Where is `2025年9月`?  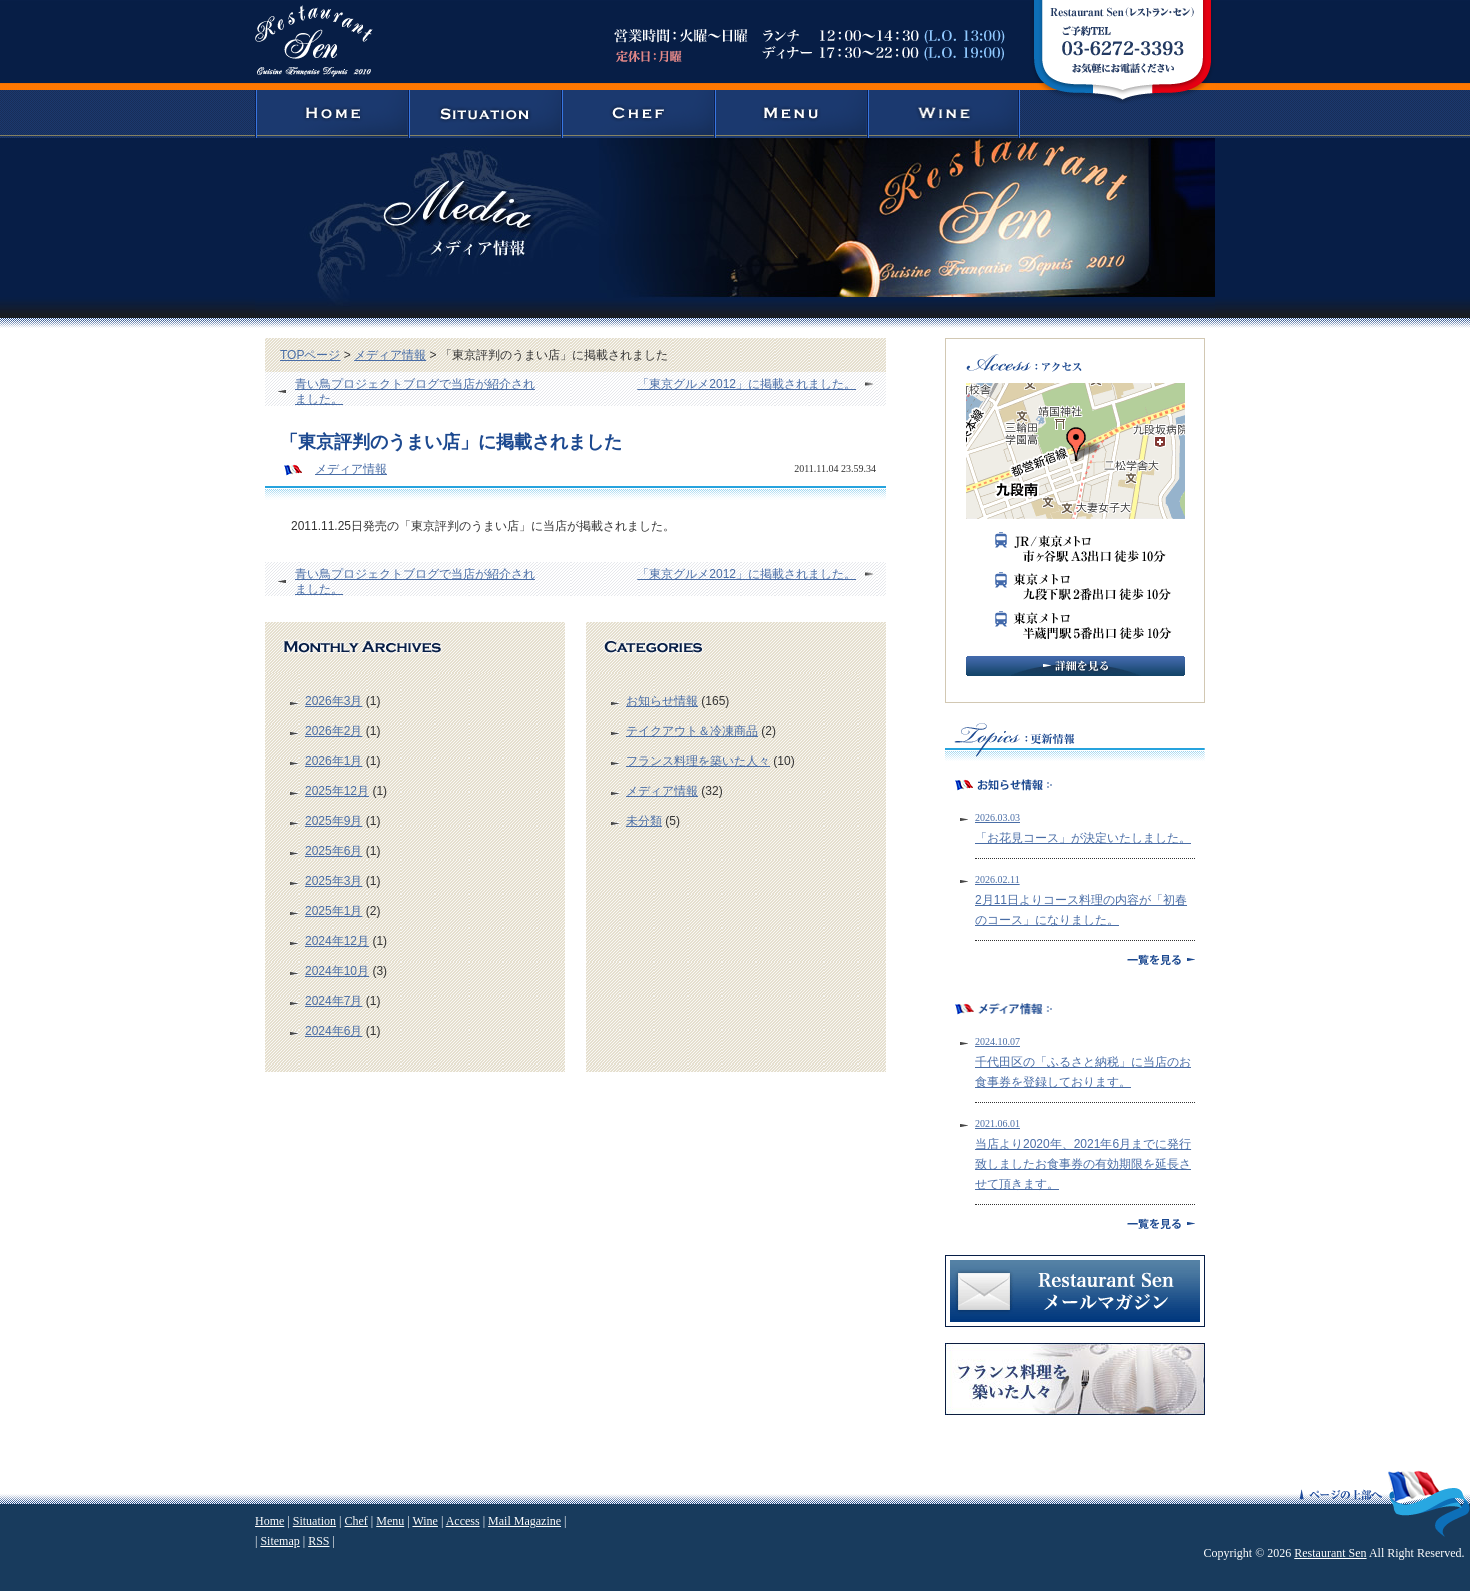
2025年9月 is located at coordinates (333, 821).